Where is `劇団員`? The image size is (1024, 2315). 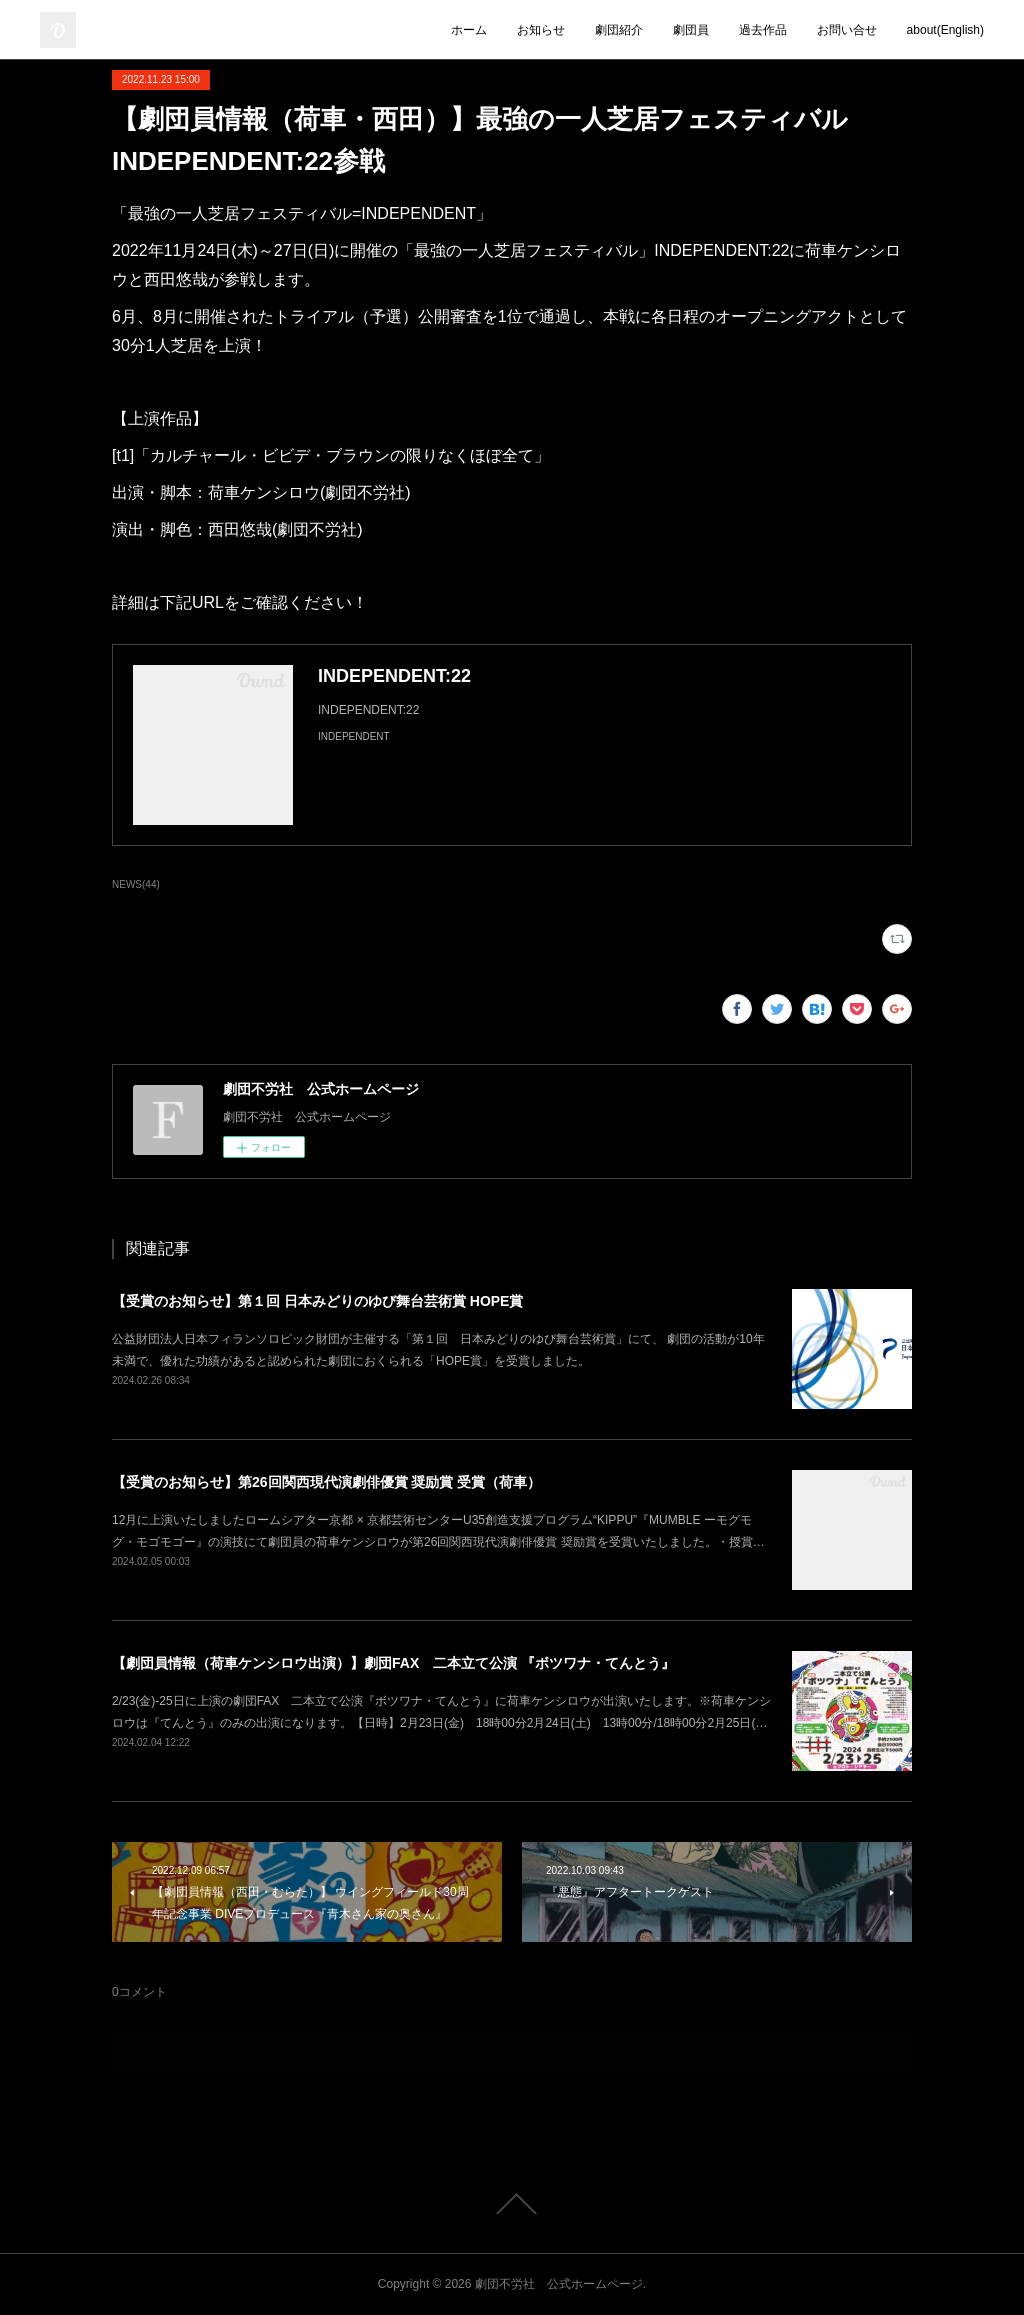 劇団員 is located at coordinates (691, 30).